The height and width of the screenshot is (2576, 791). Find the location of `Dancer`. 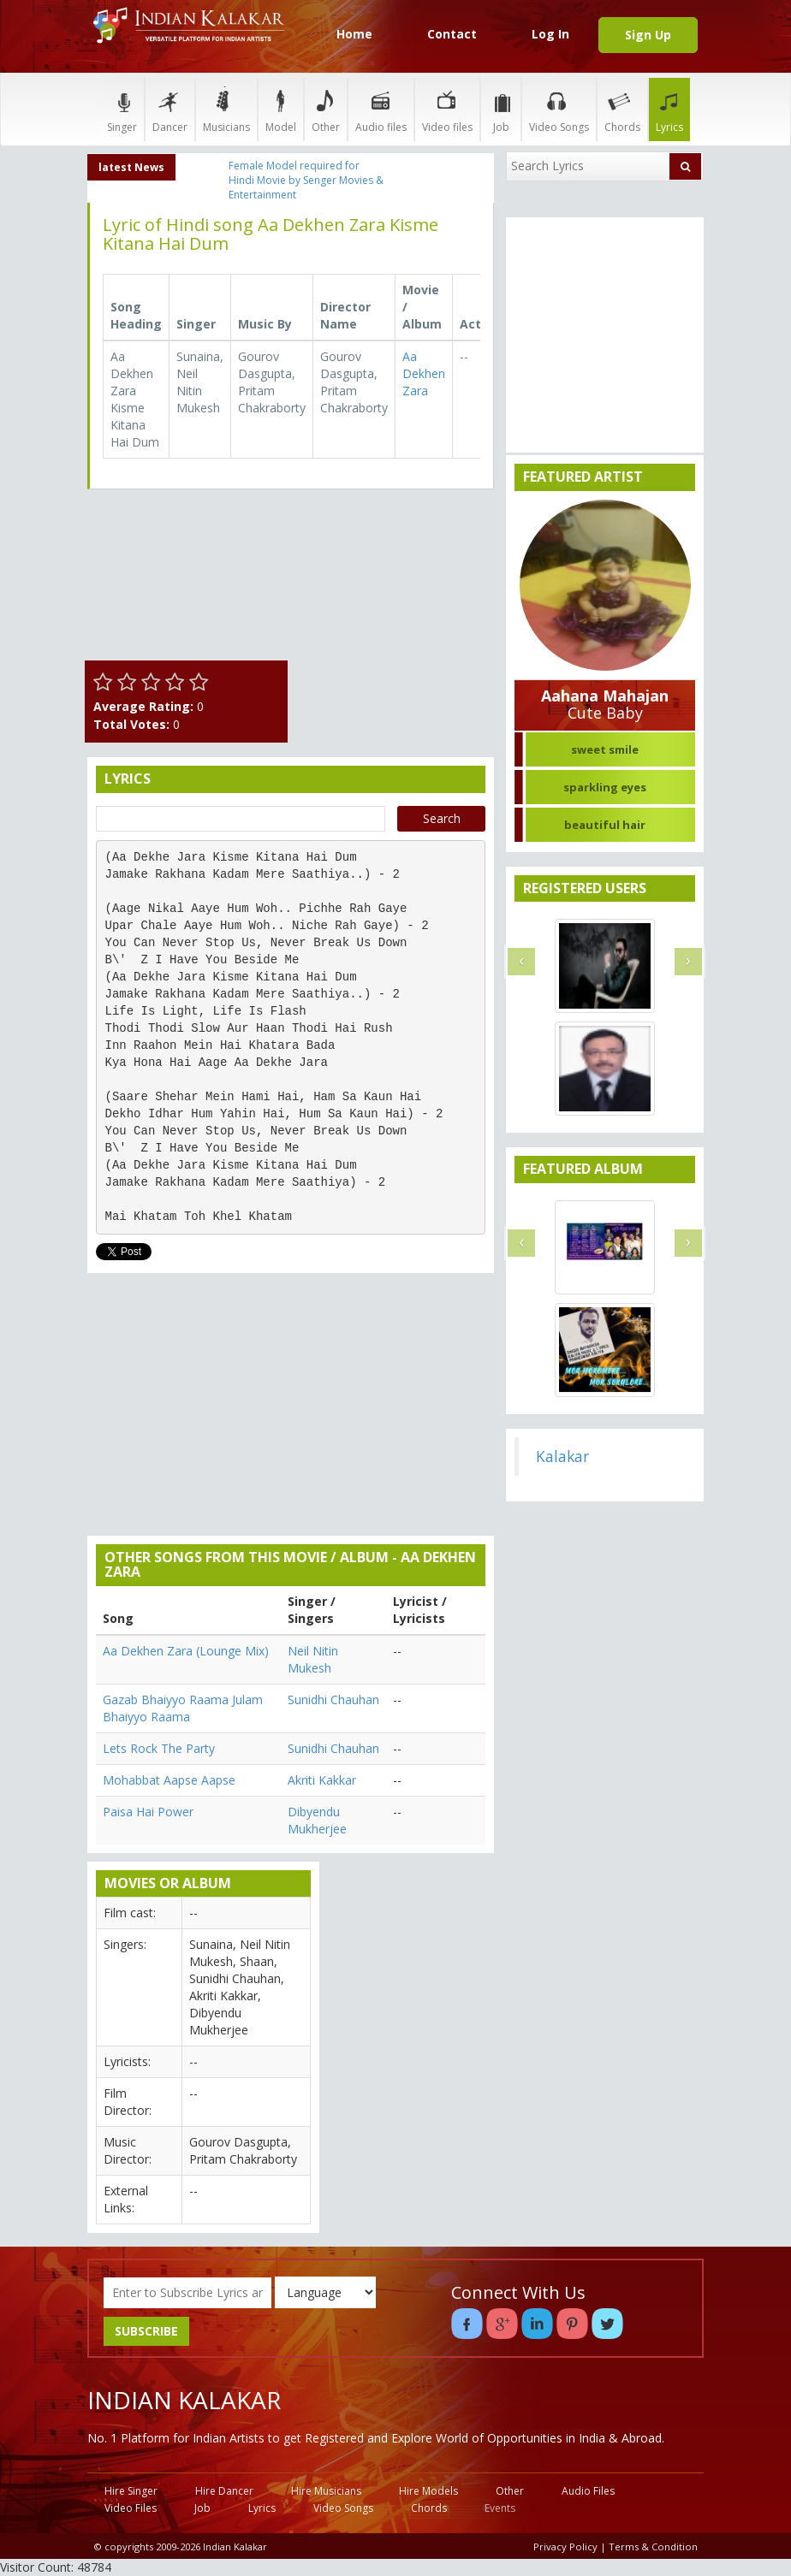

Dancer is located at coordinates (169, 109).